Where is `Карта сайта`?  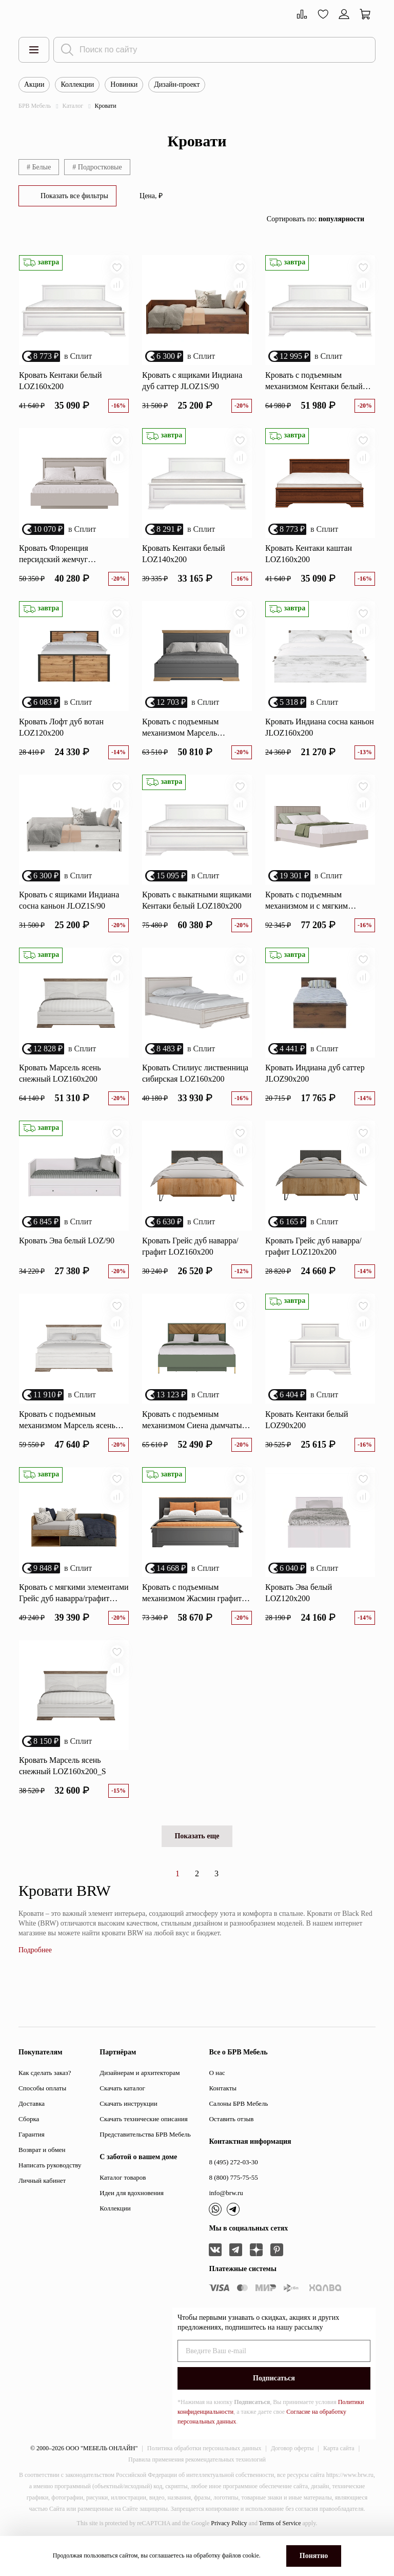 Карта сайта is located at coordinates (338, 2474).